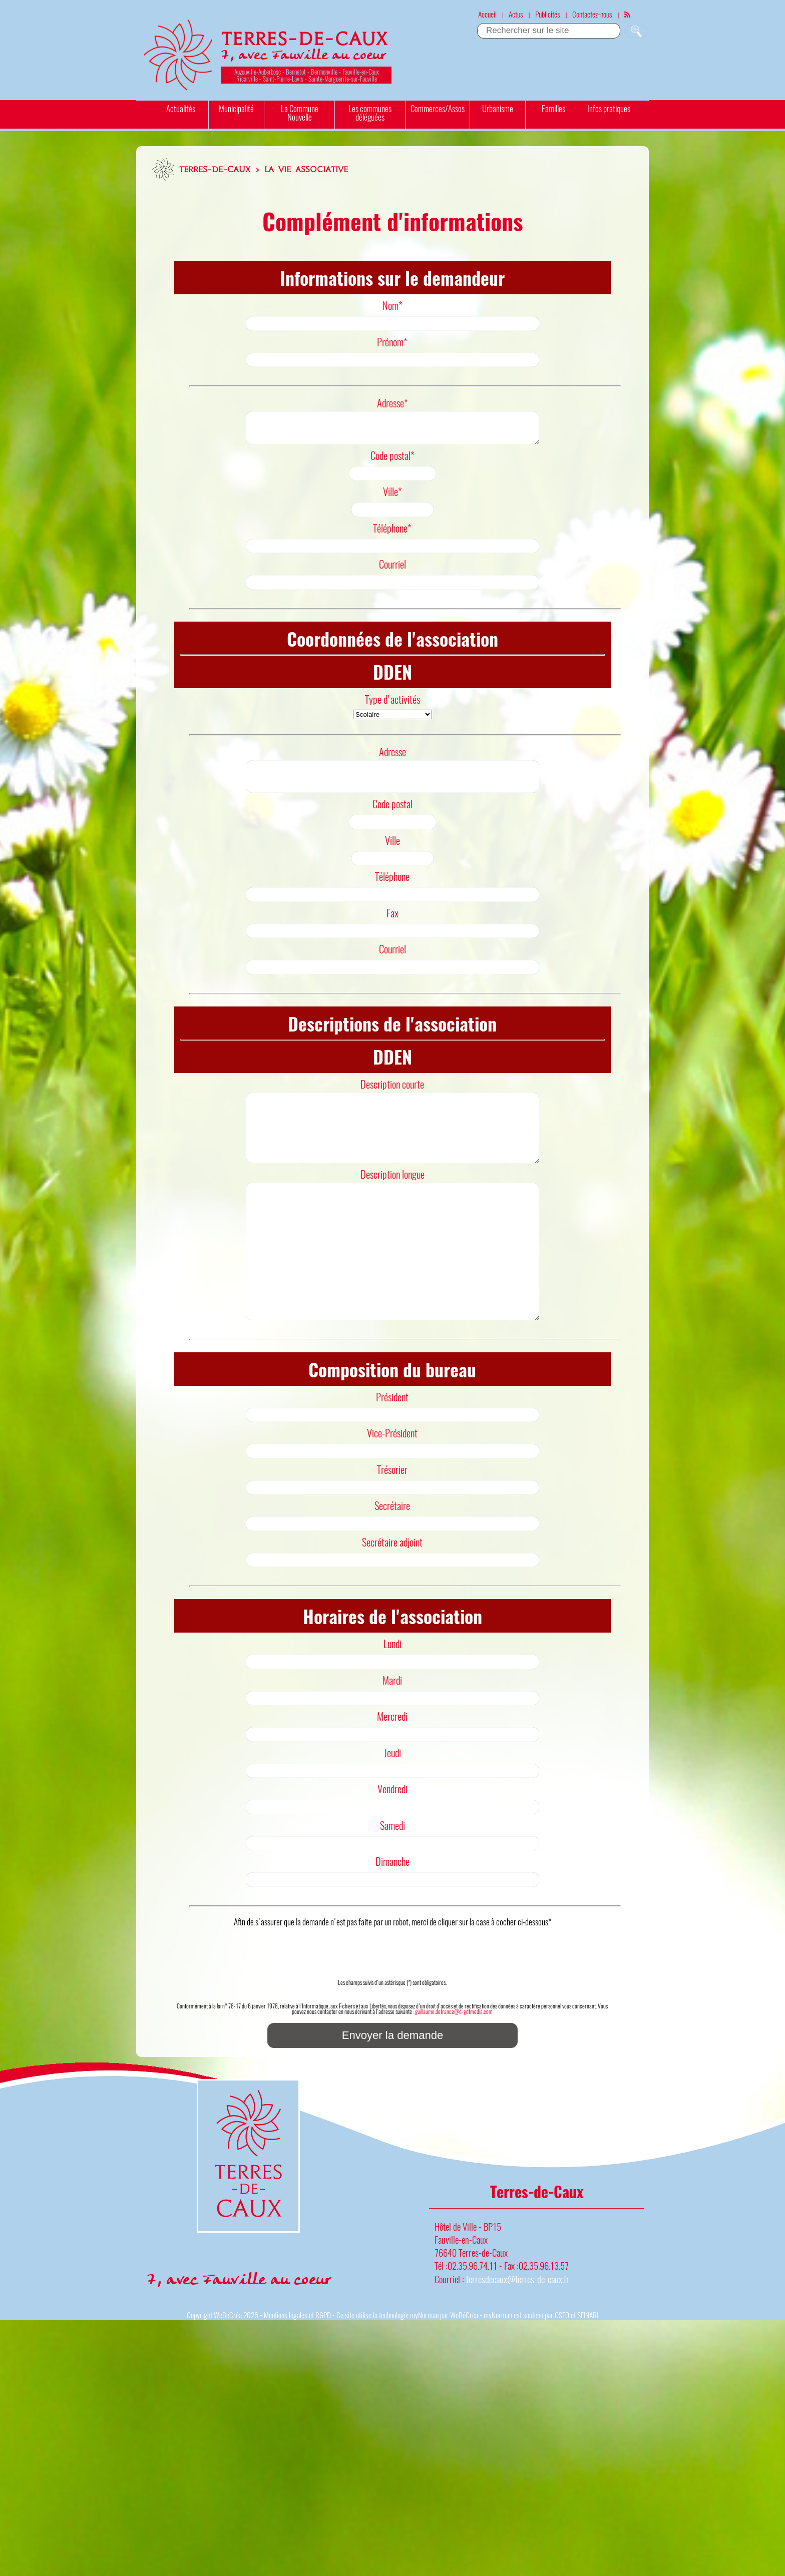 The width and height of the screenshot is (785, 2576). Describe the element at coordinates (392, 570) in the screenshot. I see `Courriel` at that location.